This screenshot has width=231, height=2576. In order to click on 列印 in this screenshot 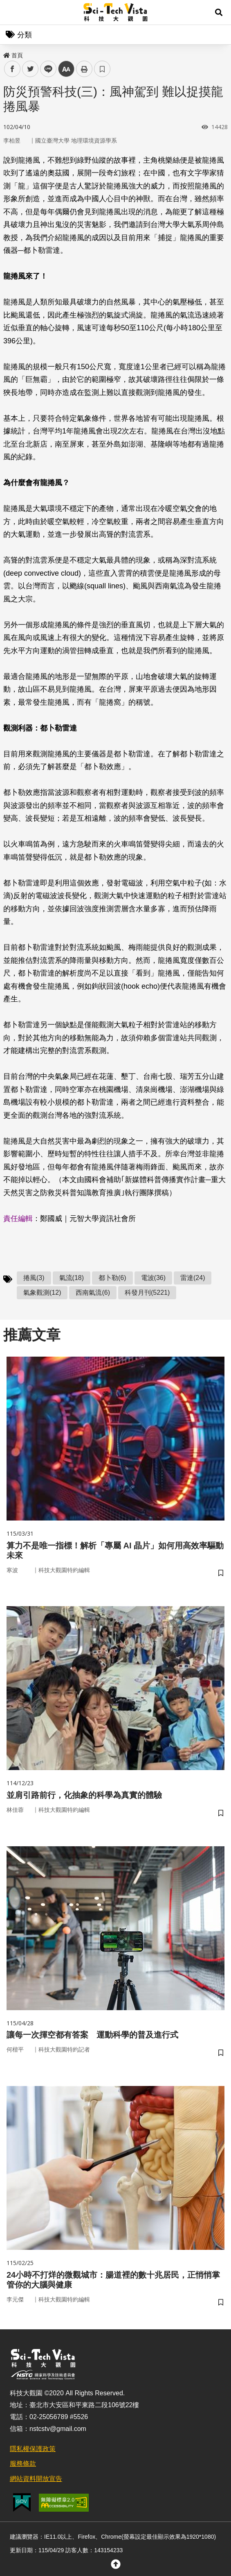, I will do `click(84, 69)`.